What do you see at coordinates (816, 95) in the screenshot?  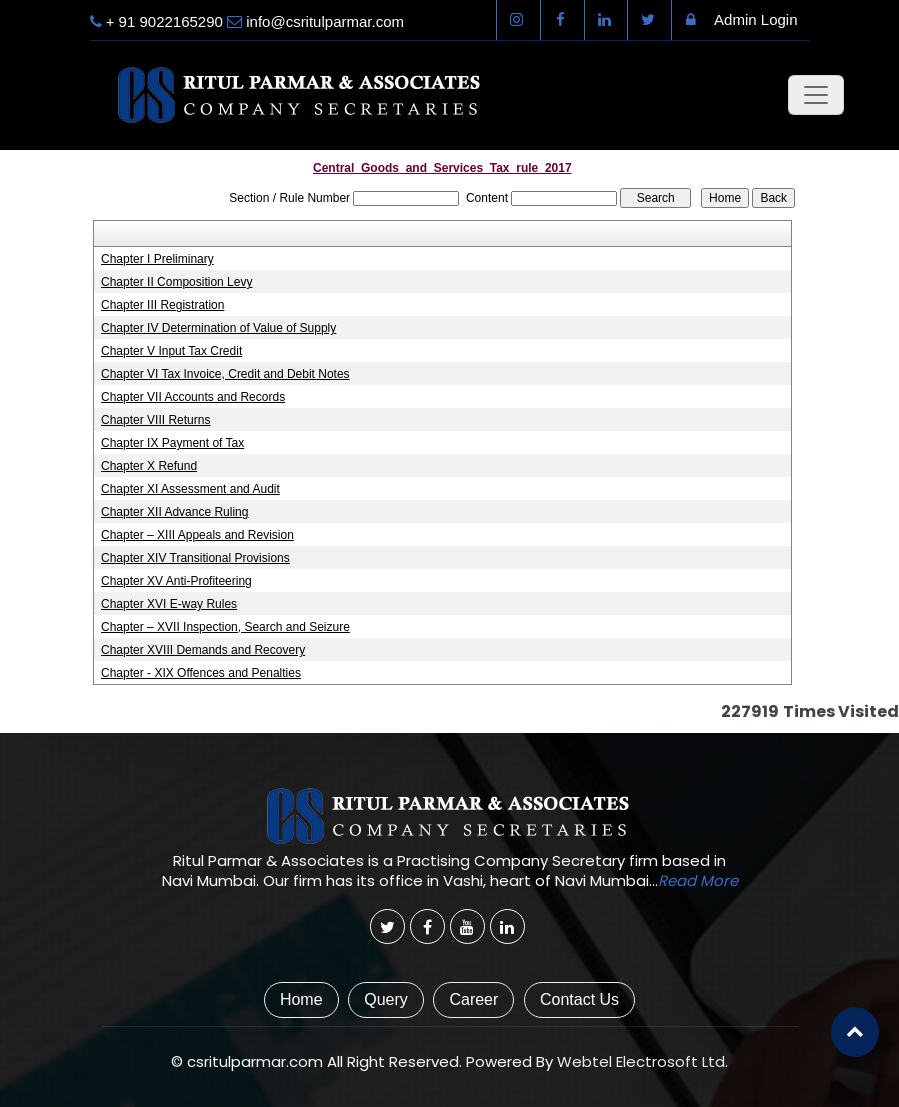 I see `[Toggle navigation]` at bounding box center [816, 95].